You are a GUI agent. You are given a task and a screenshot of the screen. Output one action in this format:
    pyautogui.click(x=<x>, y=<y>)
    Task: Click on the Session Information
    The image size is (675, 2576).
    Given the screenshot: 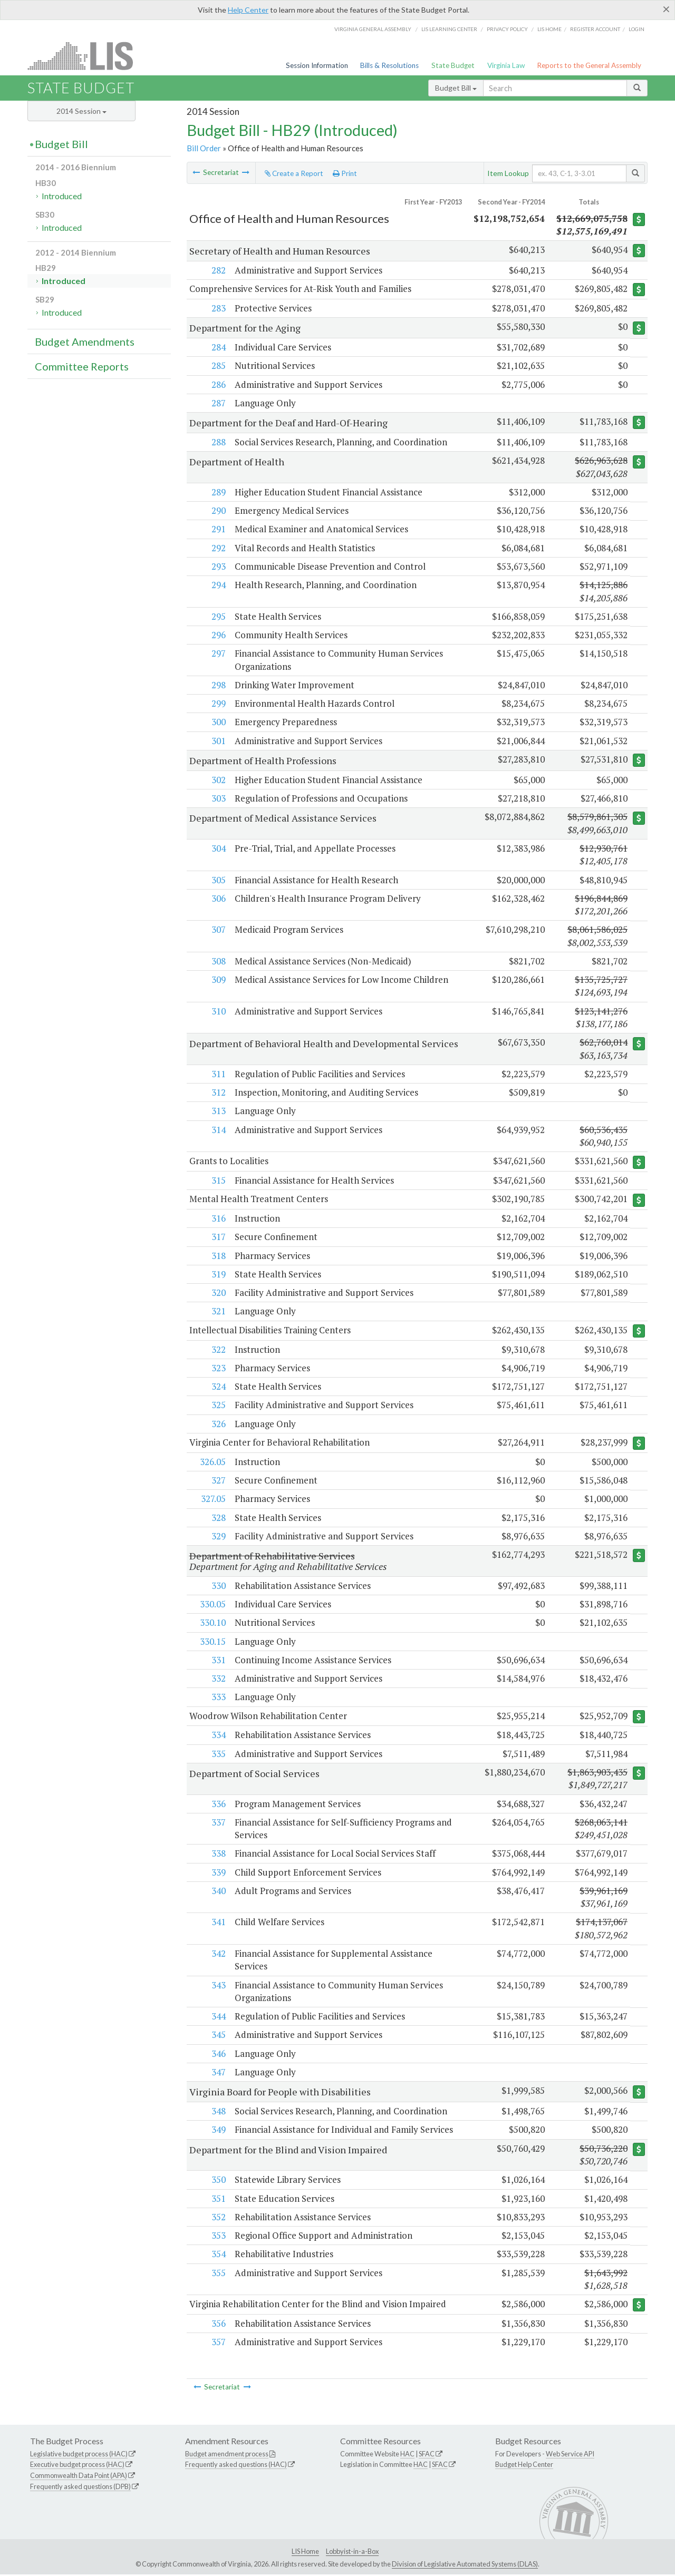 What is the action you would take?
    pyautogui.click(x=317, y=65)
    